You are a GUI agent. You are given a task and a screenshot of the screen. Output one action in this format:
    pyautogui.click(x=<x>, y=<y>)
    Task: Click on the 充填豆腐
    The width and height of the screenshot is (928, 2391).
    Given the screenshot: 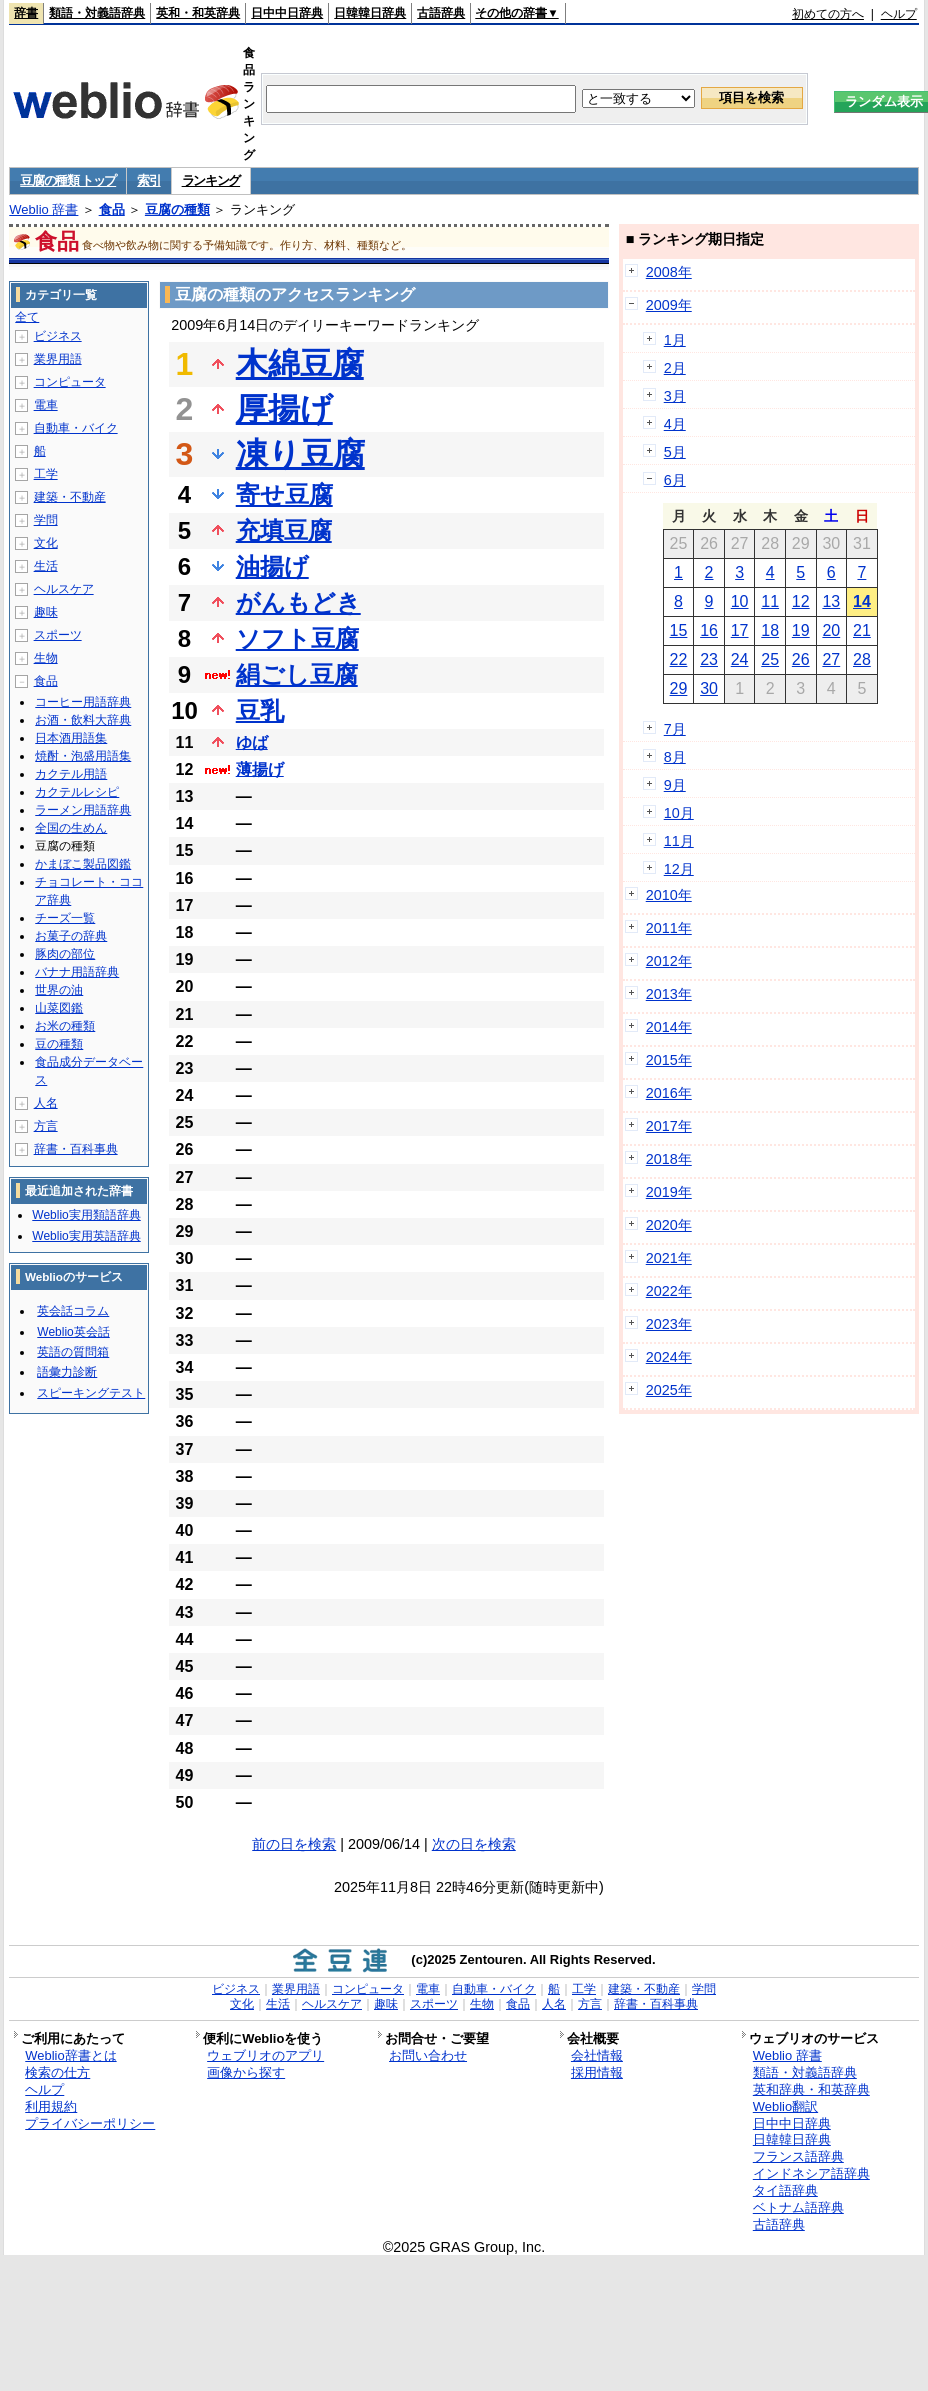 What is the action you would take?
    pyautogui.click(x=284, y=530)
    